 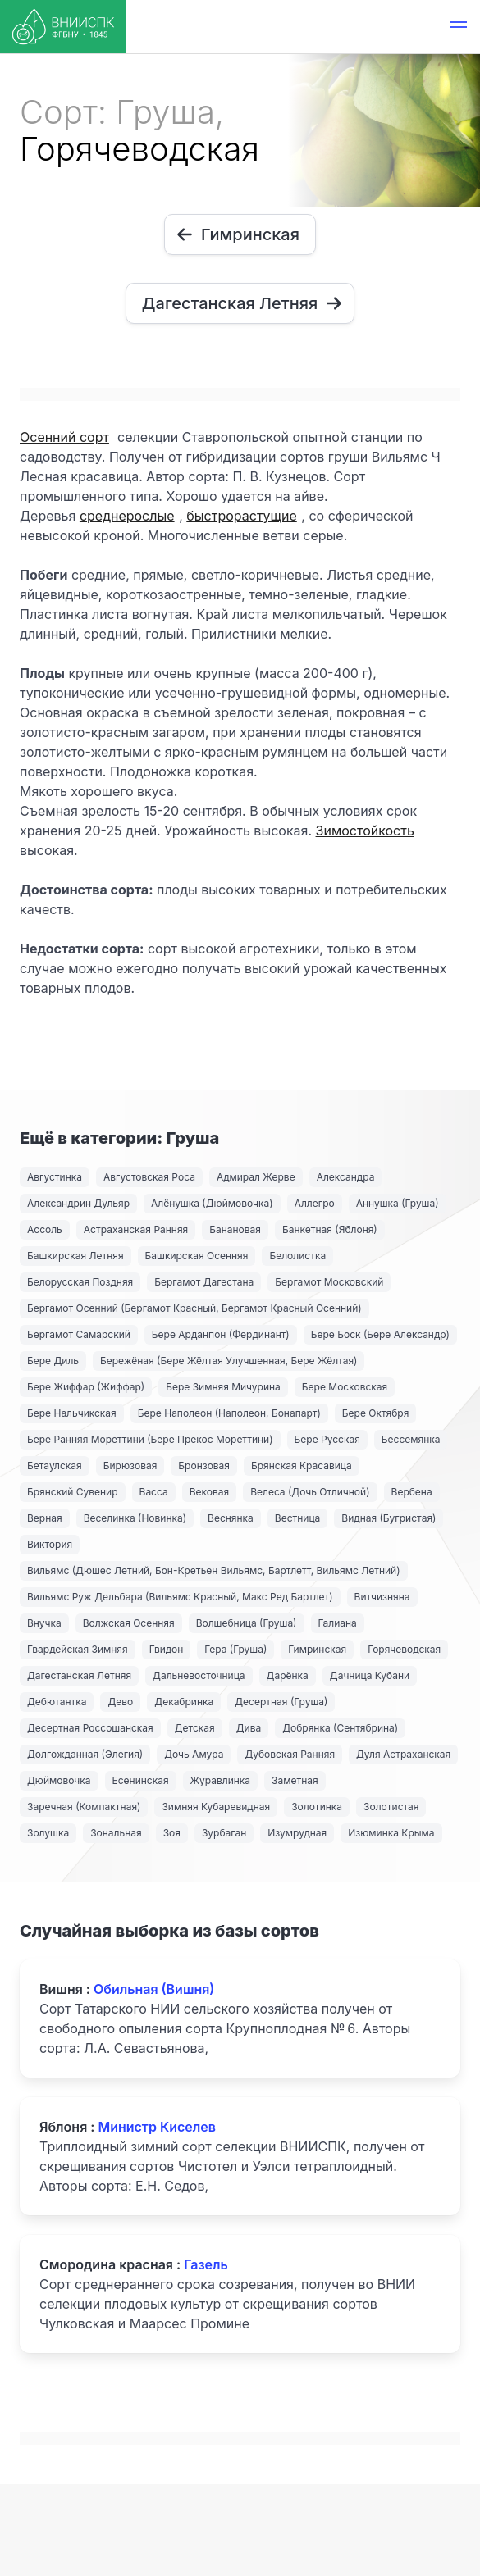 I want to click on Васса, so click(x=153, y=1492).